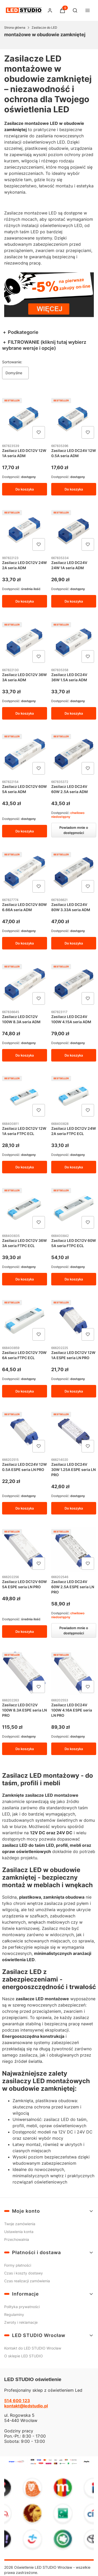  Describe the element at coordinates (24, 1167) in the screenshot. I see `Do koszyka [Do koszyka Zasilacz LED DC12V 12W 1A seria FTPC ECL]` at that location.